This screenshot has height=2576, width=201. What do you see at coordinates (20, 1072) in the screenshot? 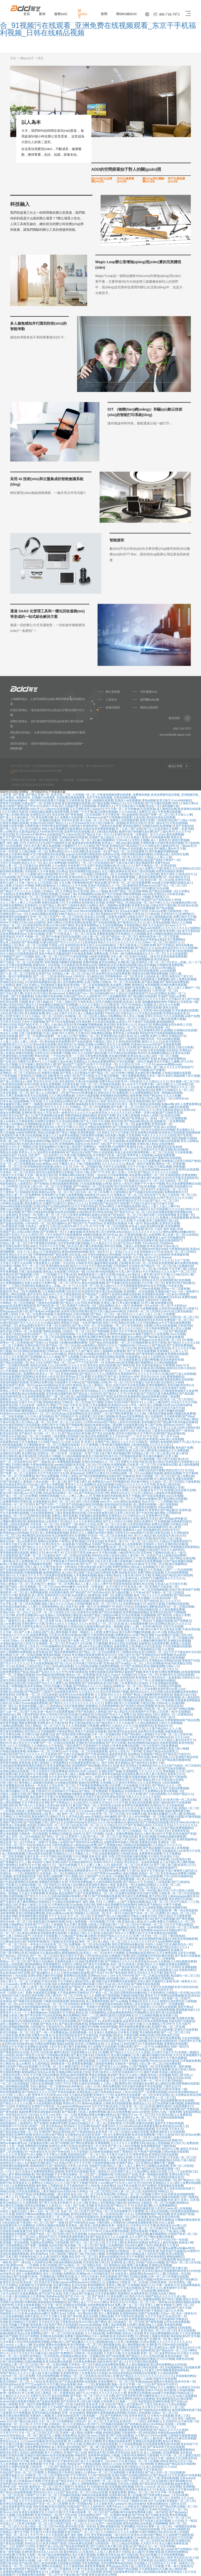
I see `亚洲精品一区二区三区影院忠贞` at bounding box center [20, 1072].